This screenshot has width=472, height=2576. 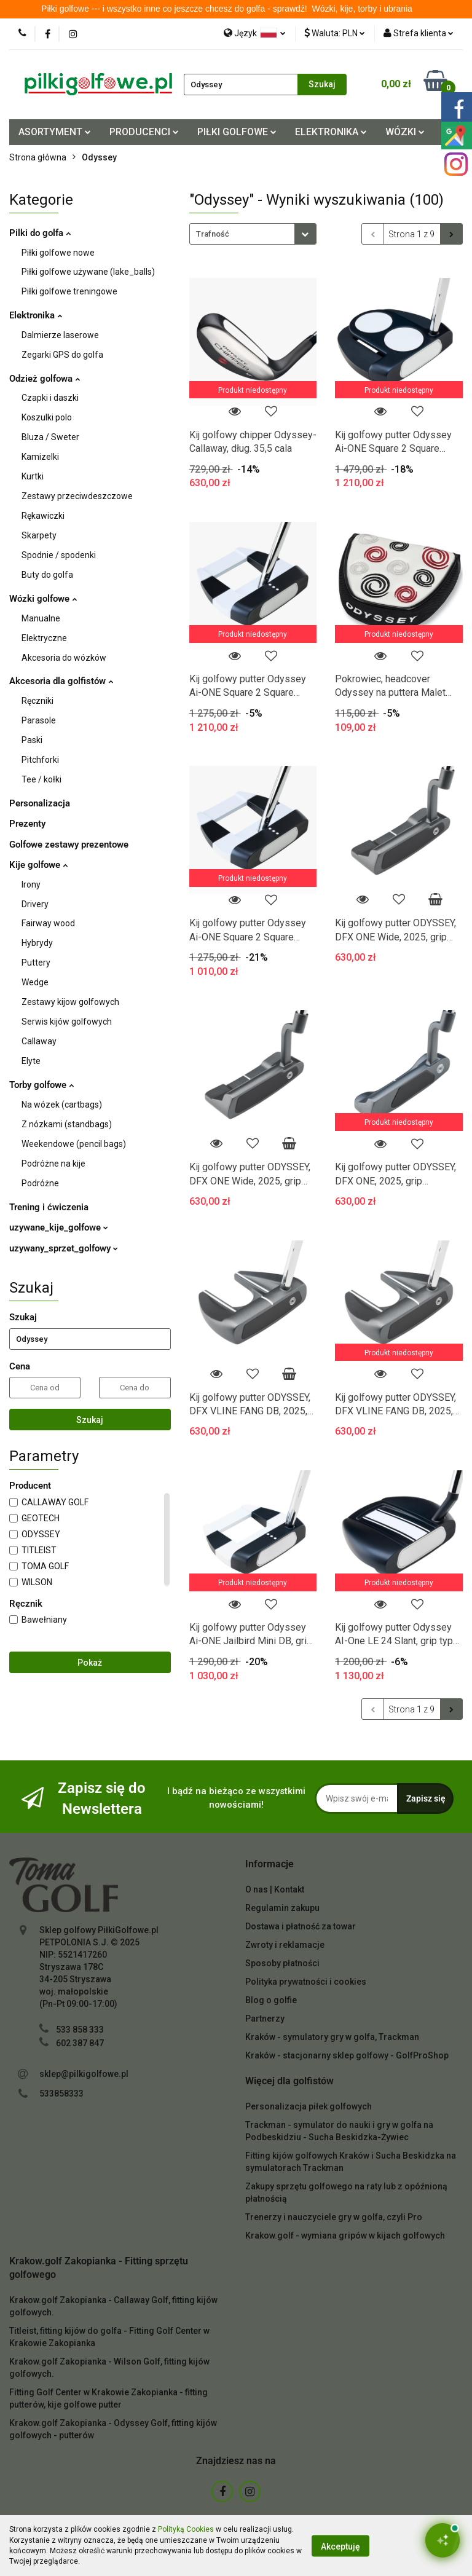 I want to click on Na wózek (cartbags), so click(x=62, y=1104).